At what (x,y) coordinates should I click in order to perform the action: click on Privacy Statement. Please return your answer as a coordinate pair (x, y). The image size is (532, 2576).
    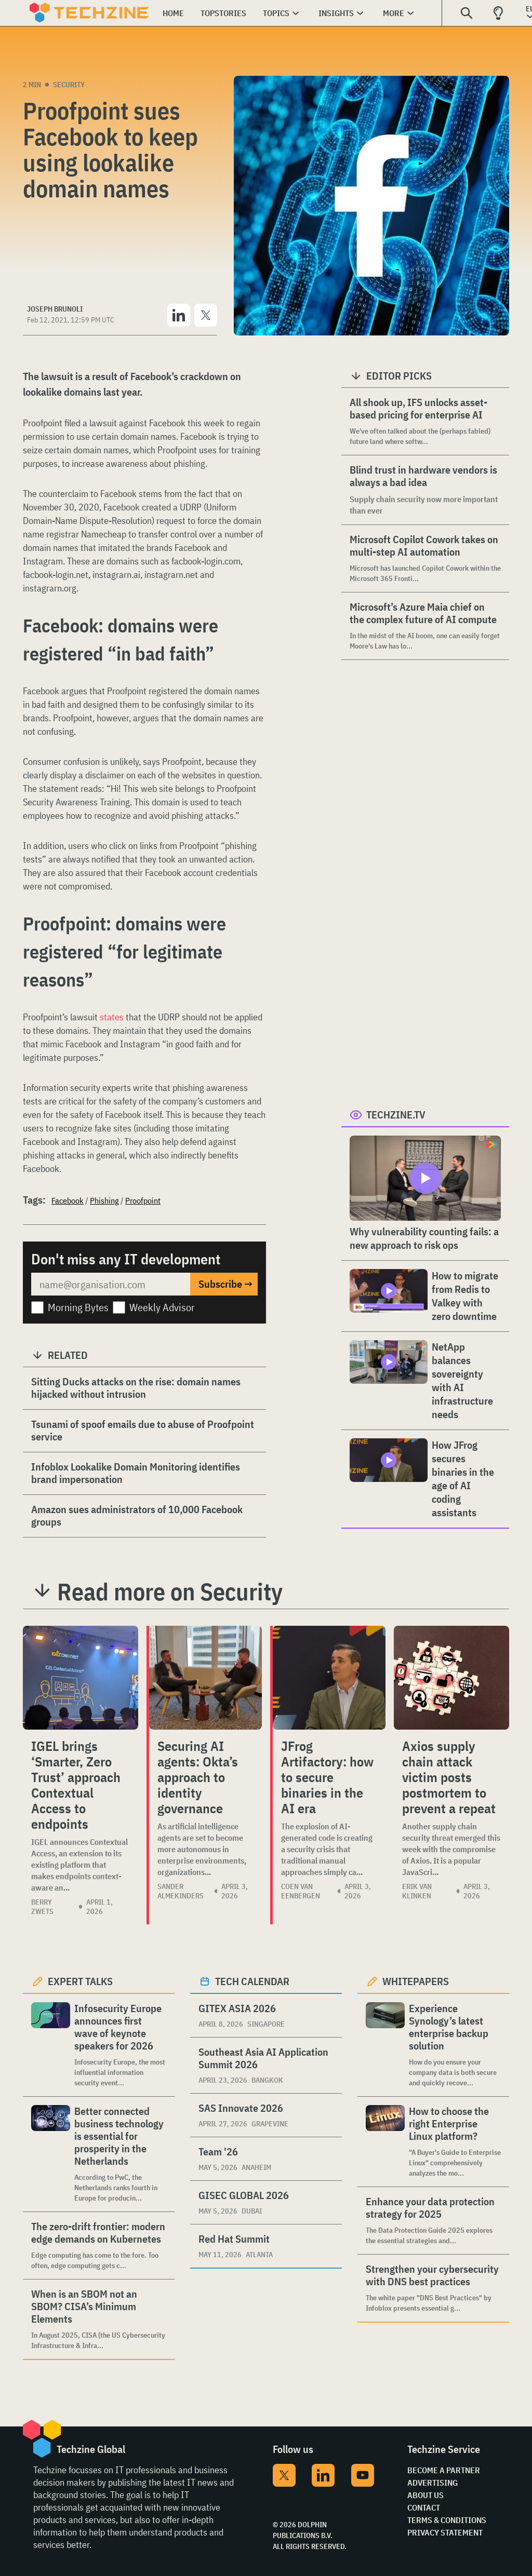
    Looking at the image, I should click on (445, 2532).